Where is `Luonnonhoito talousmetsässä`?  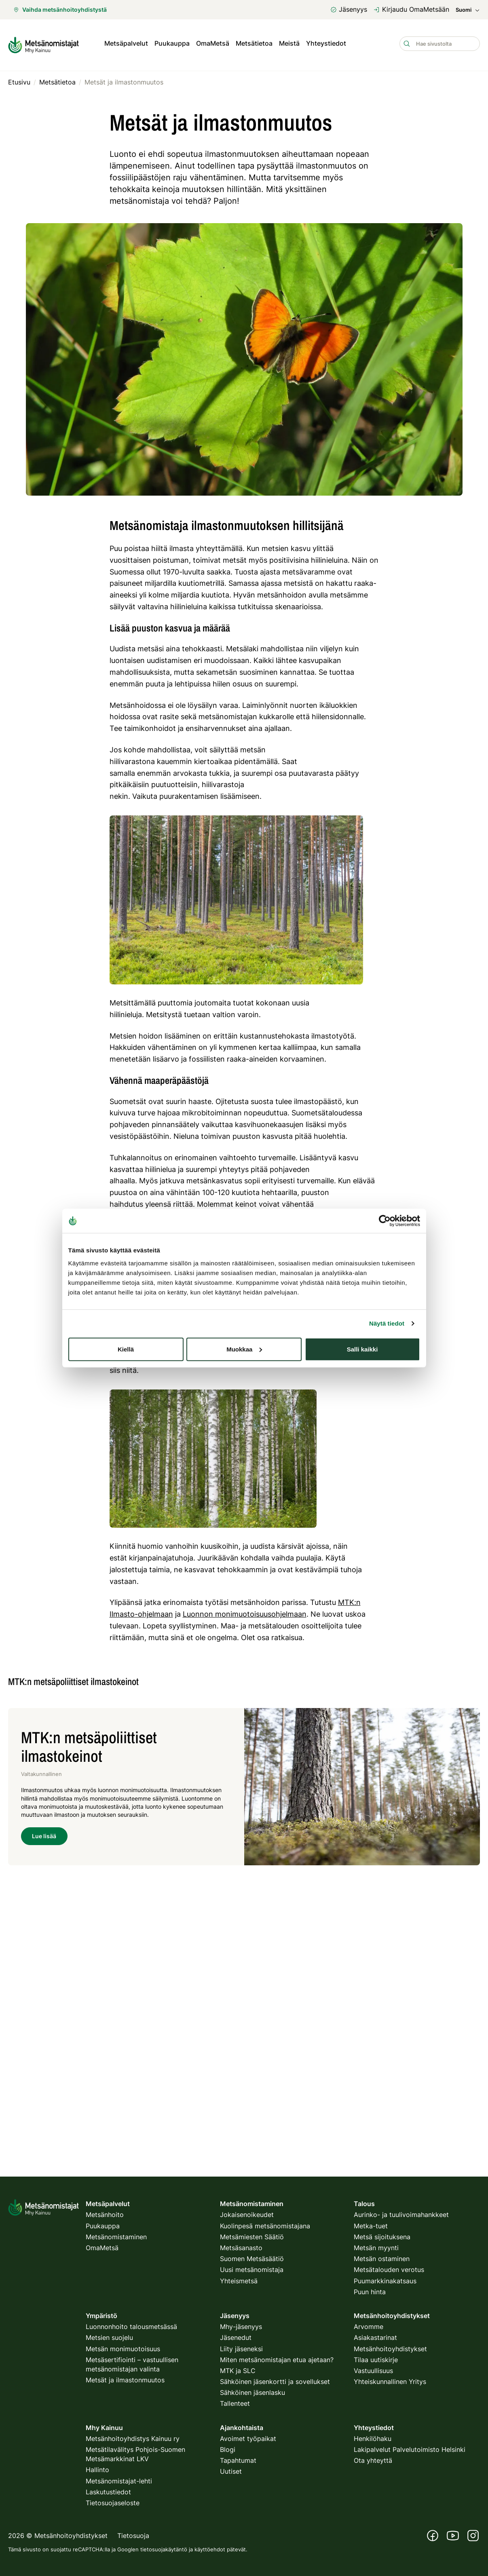
Luonnonhoito talousmetsässä is located at coordinates (131, 2327).